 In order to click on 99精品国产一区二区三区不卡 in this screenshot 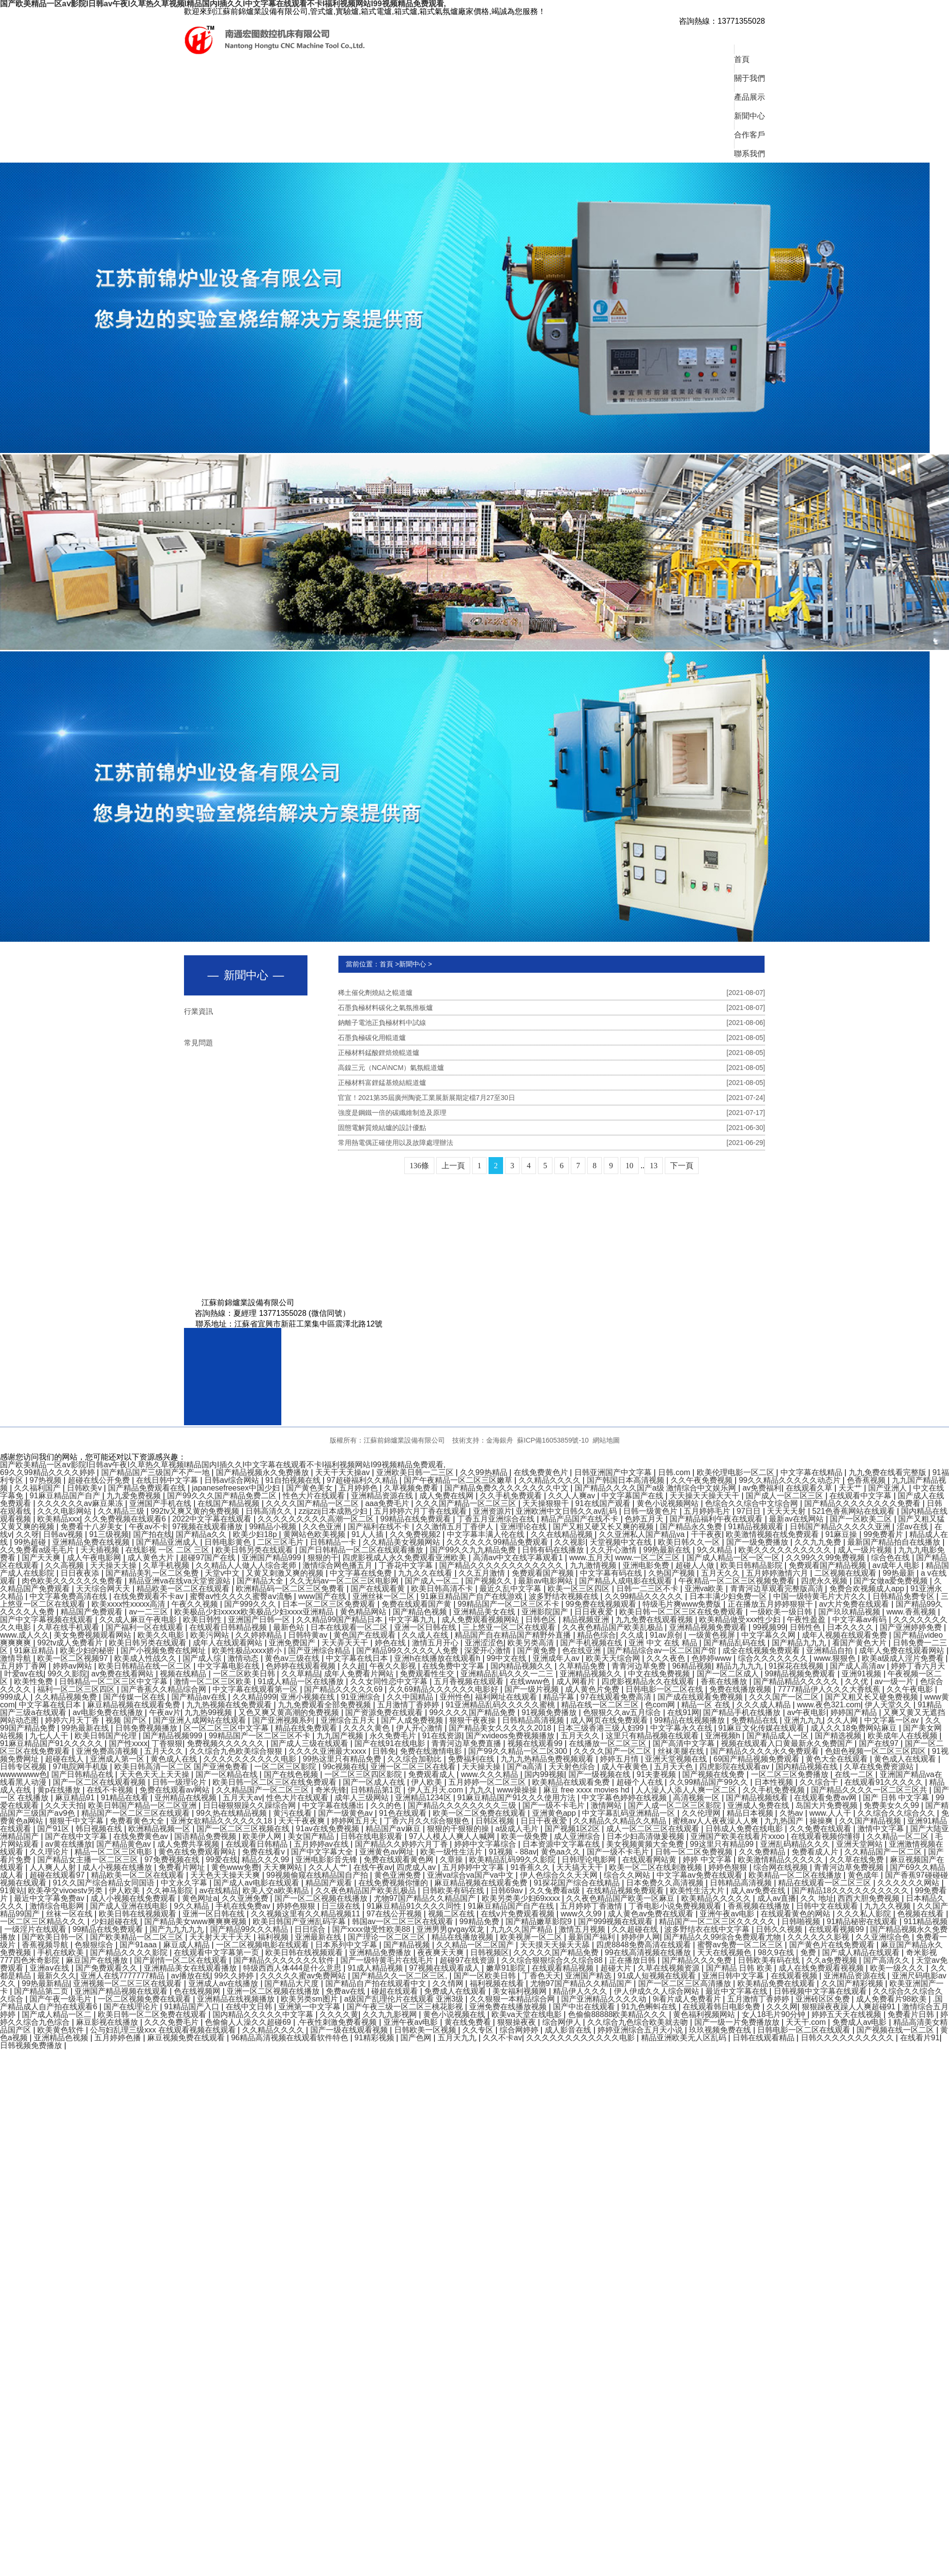, I will do `click(509, 1604)`.